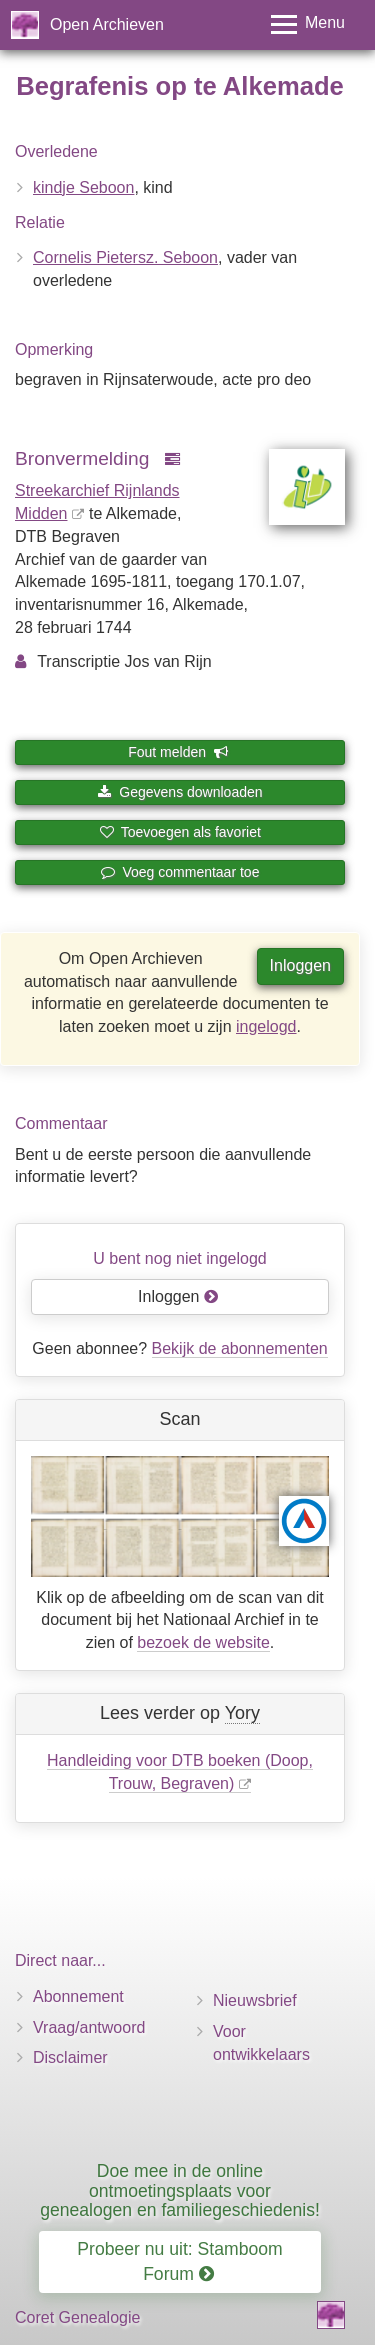  What do you see at coordinates (308, 24) in the screenshot?
I see `[Toggle menu]` at bounding box center [308, 24].